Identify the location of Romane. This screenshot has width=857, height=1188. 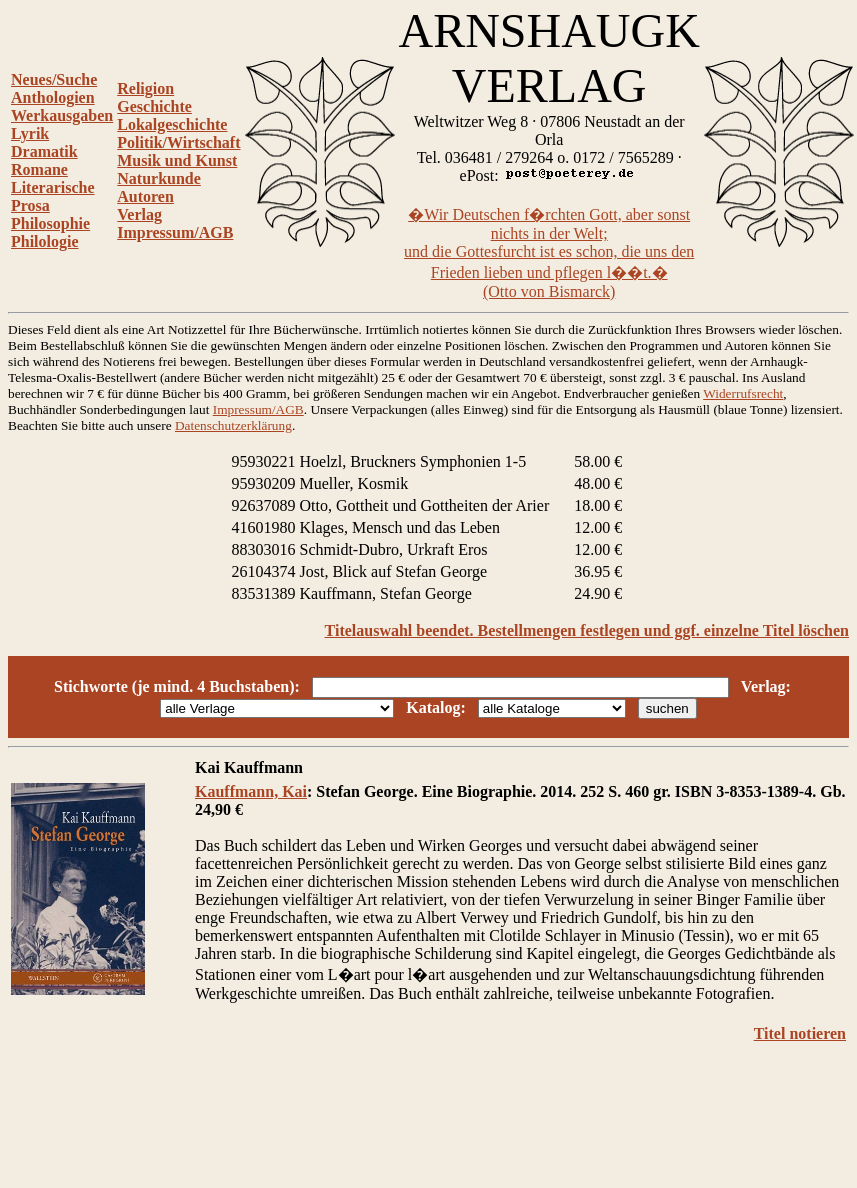
(39, 169).